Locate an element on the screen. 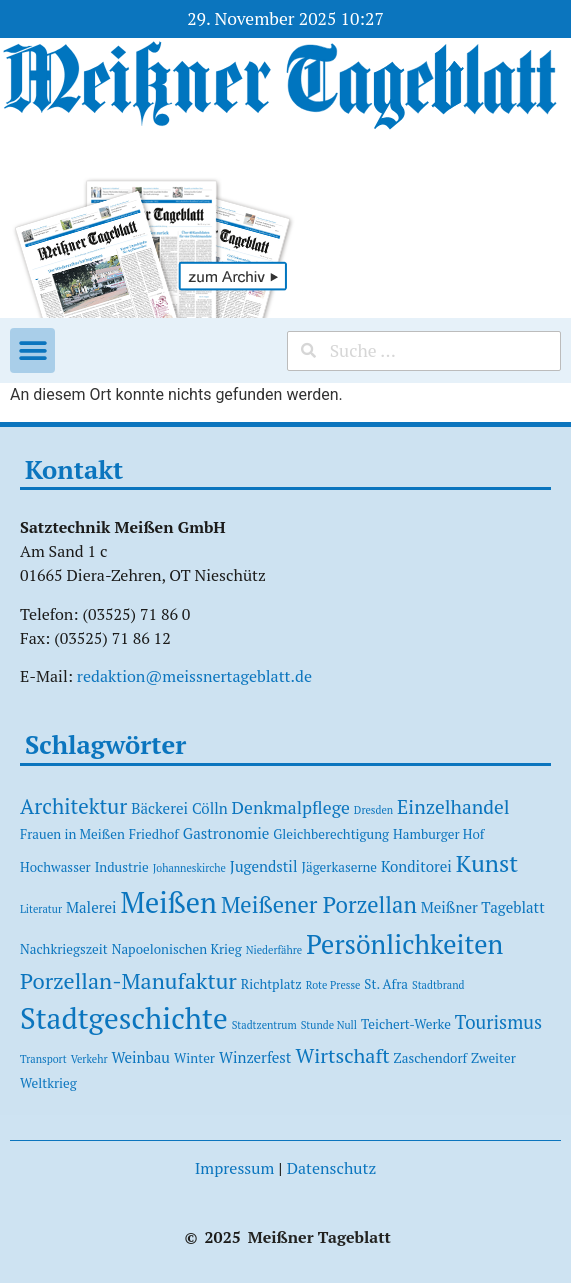 This screenshot has height=1283, width=571. Dresden [Dresden (1 Eintrag)] is located at coordinates (373, 810).